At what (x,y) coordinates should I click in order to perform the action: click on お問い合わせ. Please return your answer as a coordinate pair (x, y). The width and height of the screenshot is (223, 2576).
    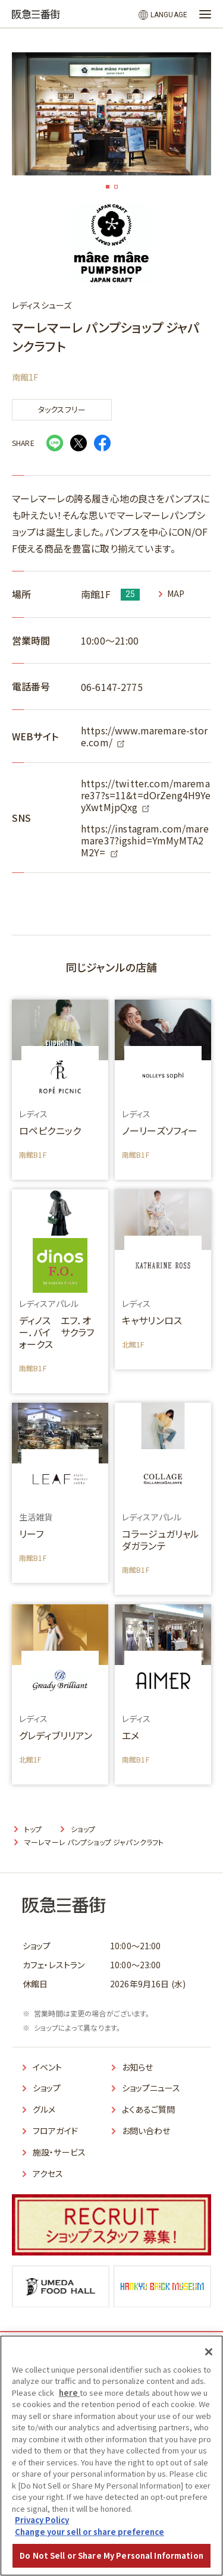
    Looking at the image, I should click on (146, 2131).